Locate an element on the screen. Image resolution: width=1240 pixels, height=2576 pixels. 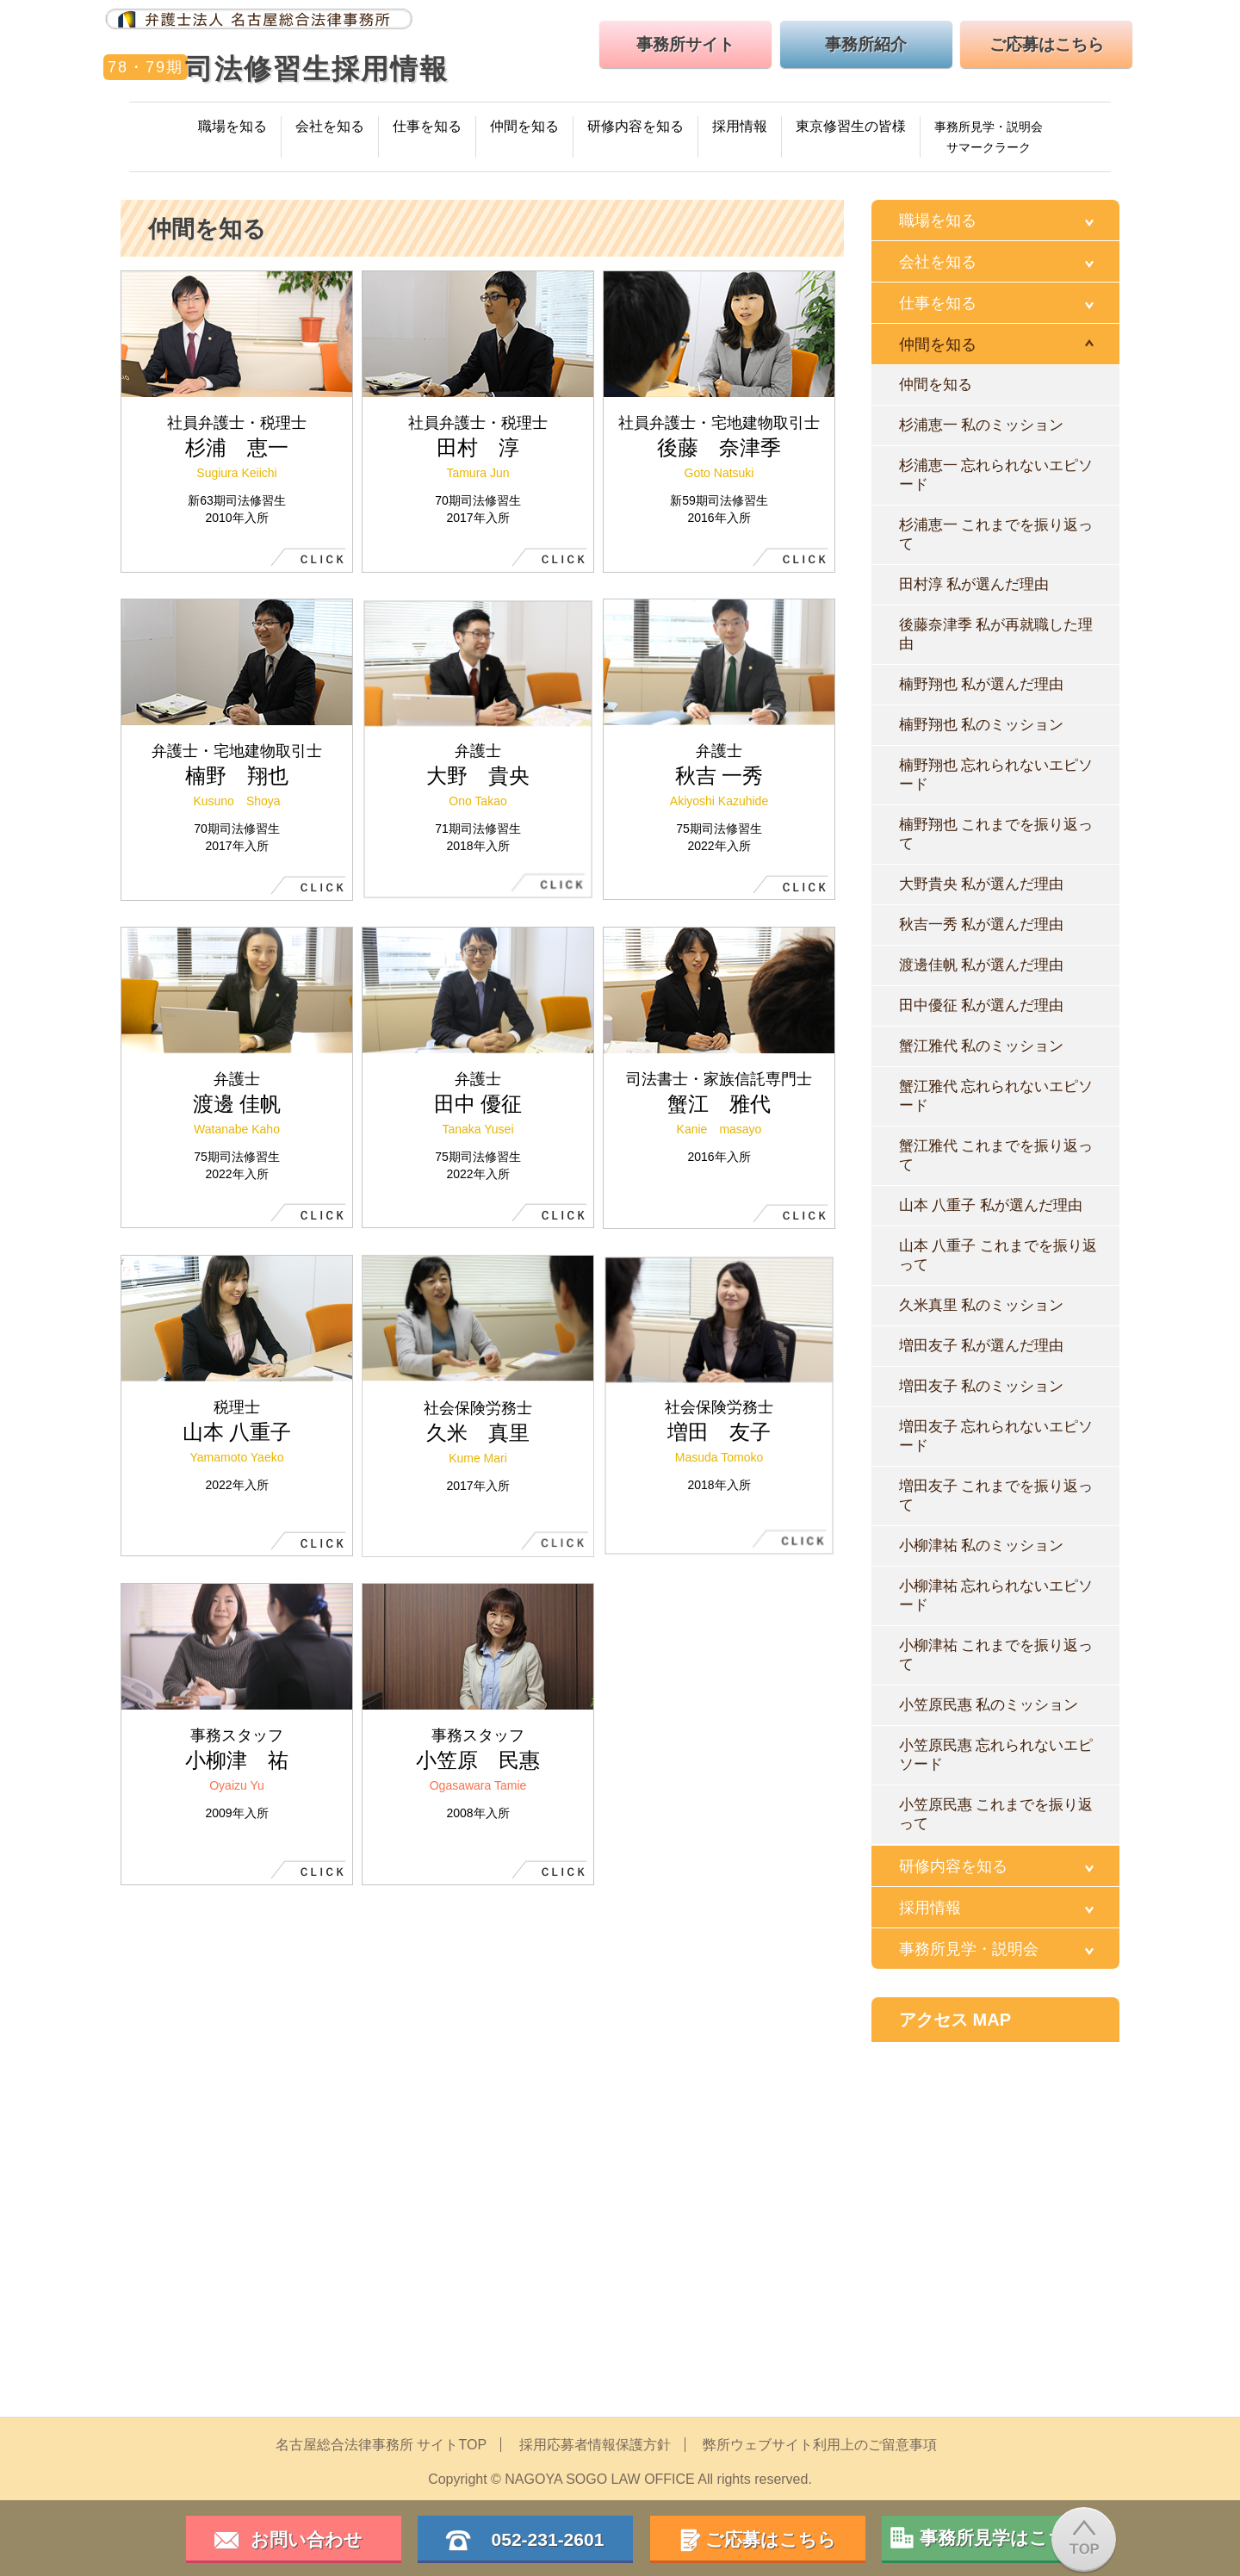
事務所見学・説明会サマークラーク is located at coordinates (988, 137).